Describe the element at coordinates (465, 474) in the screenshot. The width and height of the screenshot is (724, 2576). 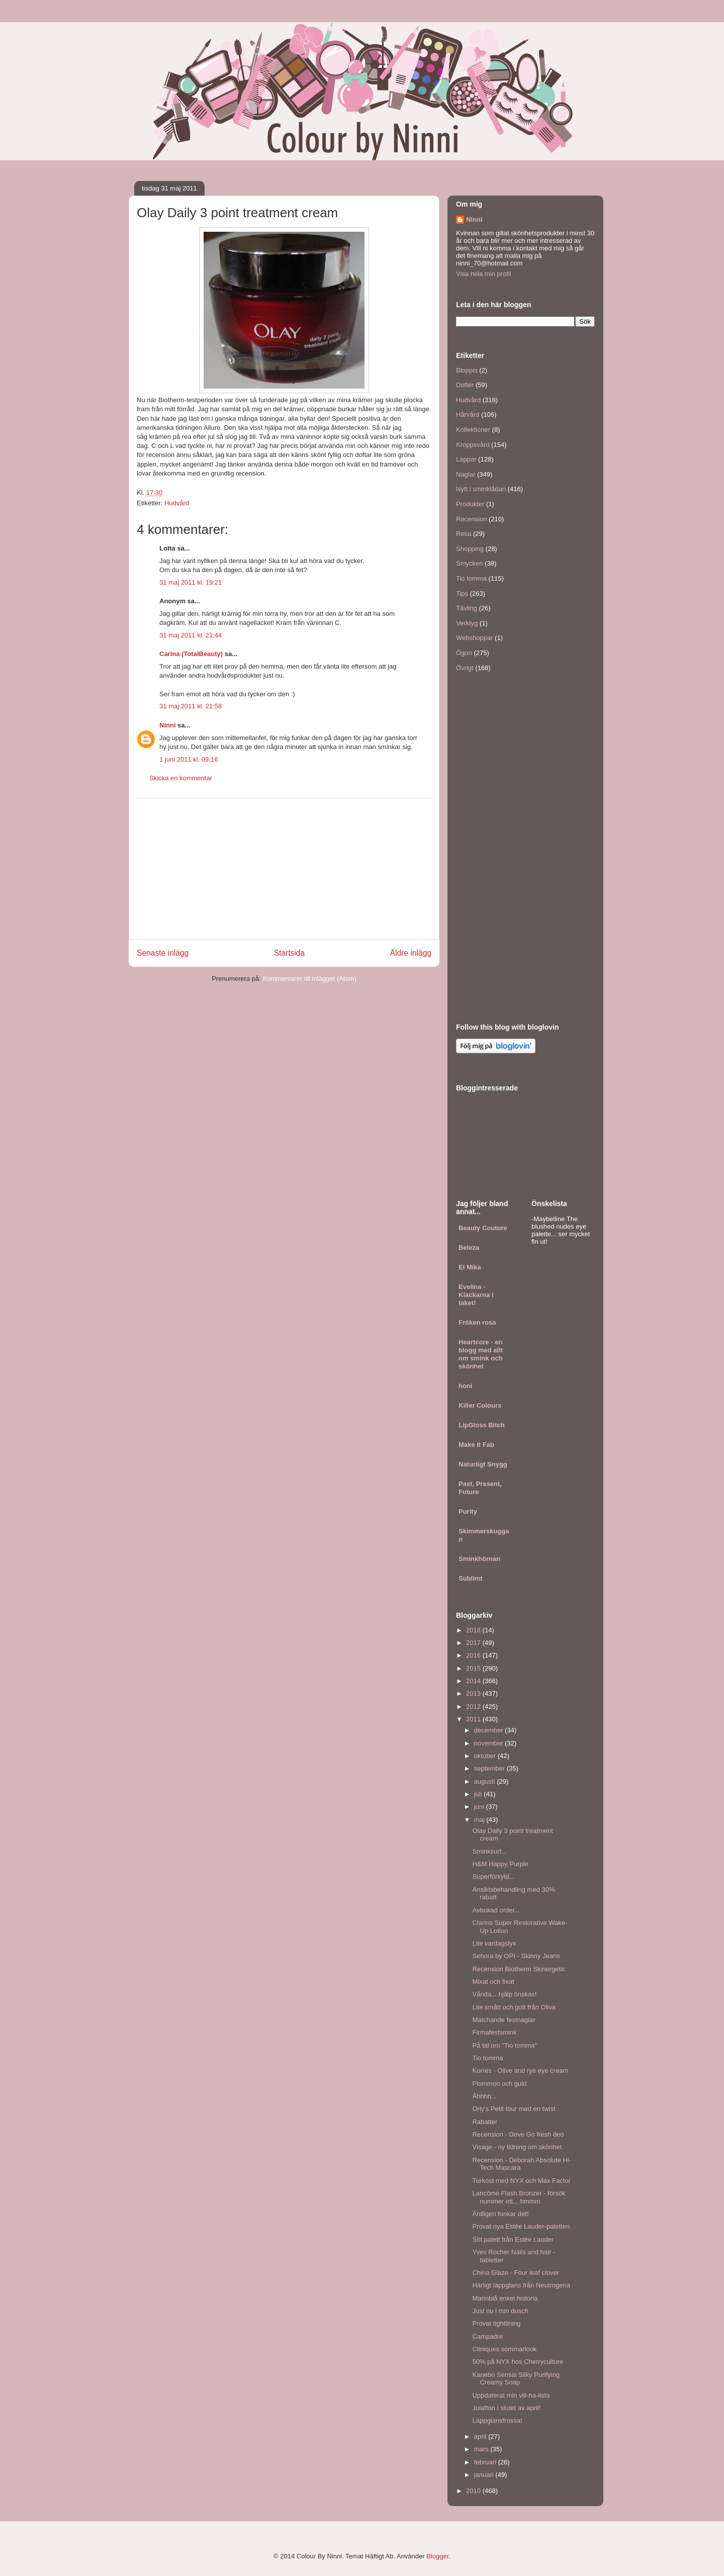
I see `Naglar` at that location.